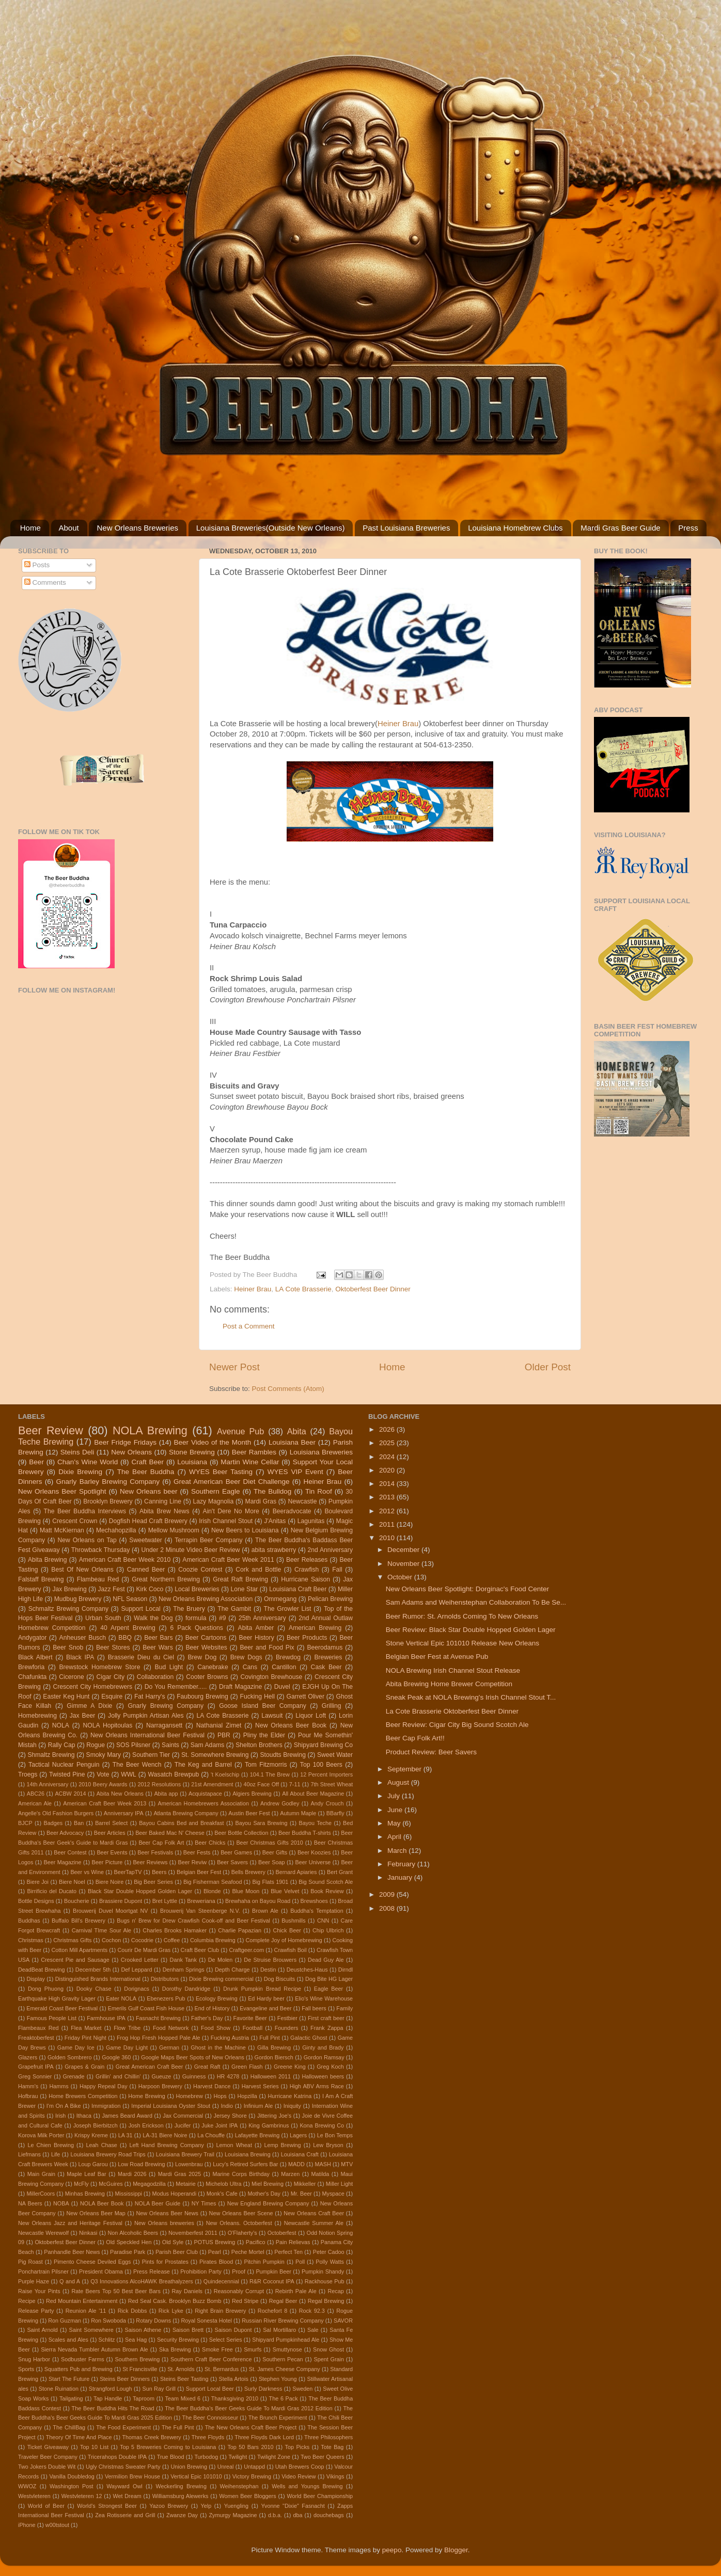  I want to click on Shipyard Pumpkinhead Ale, so click(285, 2340).